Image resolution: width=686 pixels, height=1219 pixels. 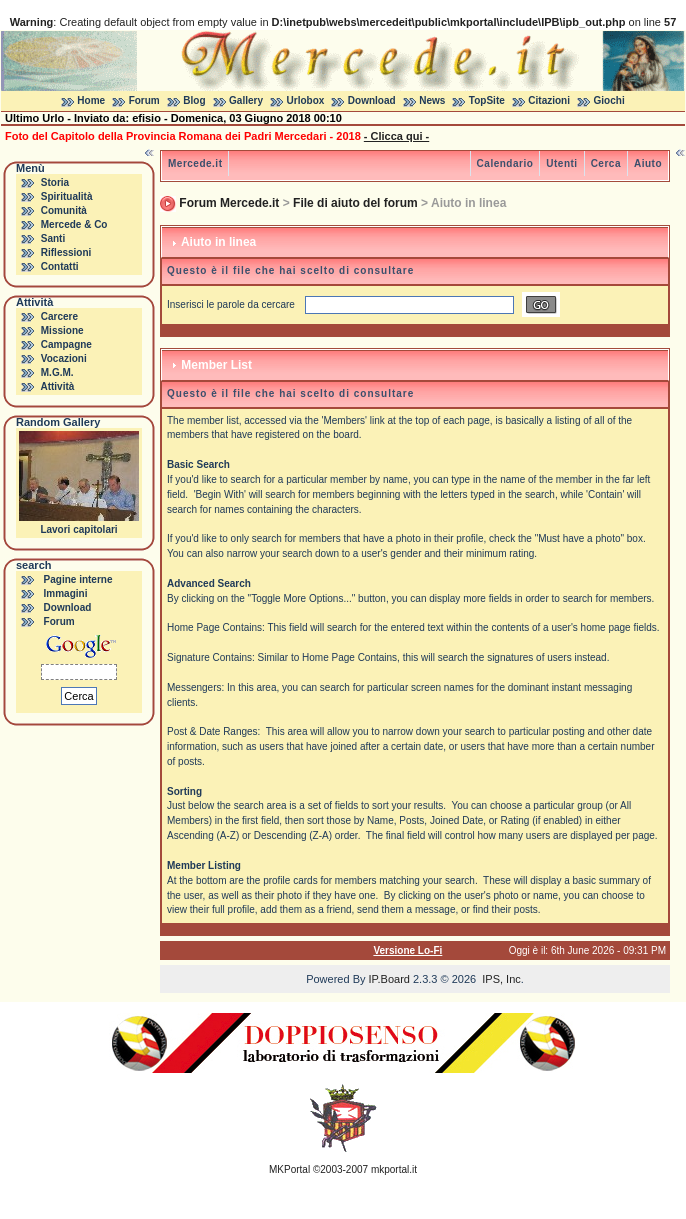 I want to click on News, so click(x=432, y=100).